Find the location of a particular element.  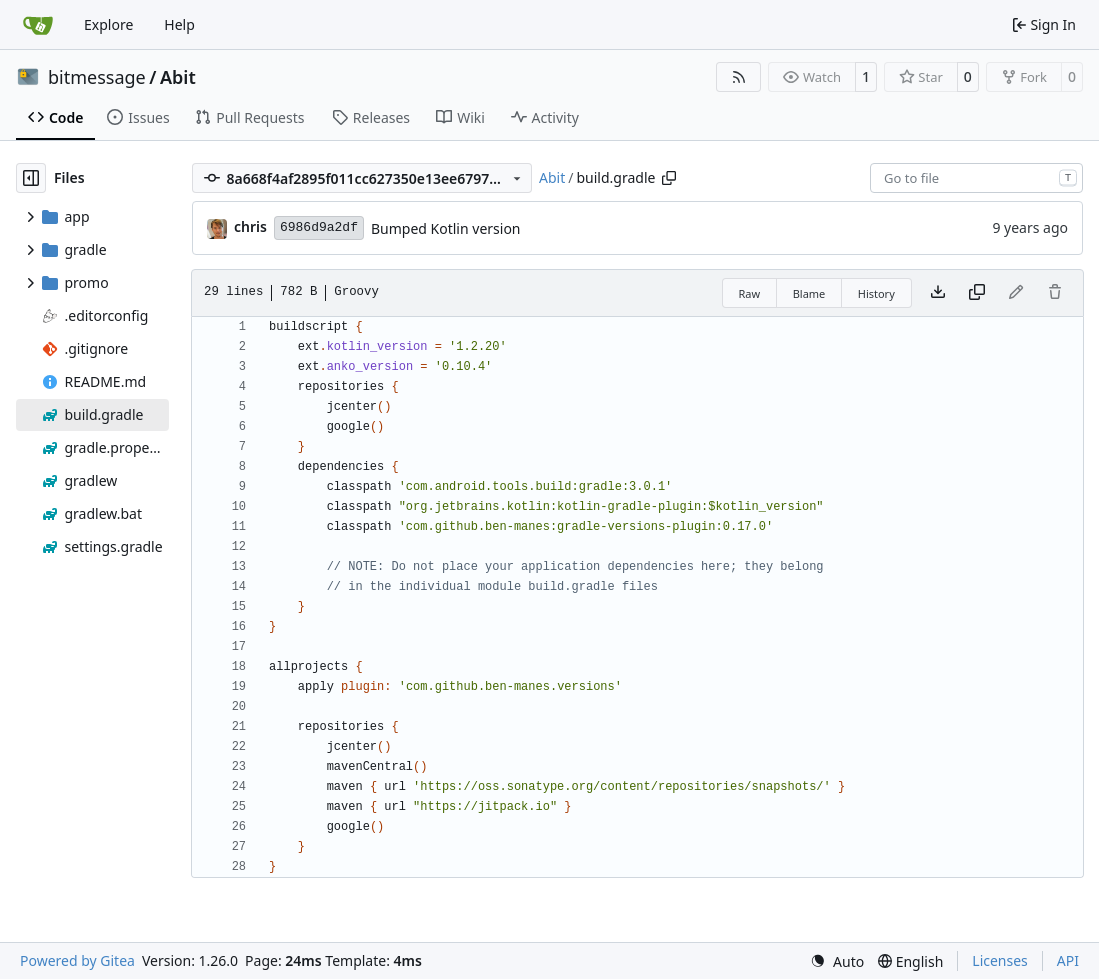

Help is located at coordinates (179, 24).